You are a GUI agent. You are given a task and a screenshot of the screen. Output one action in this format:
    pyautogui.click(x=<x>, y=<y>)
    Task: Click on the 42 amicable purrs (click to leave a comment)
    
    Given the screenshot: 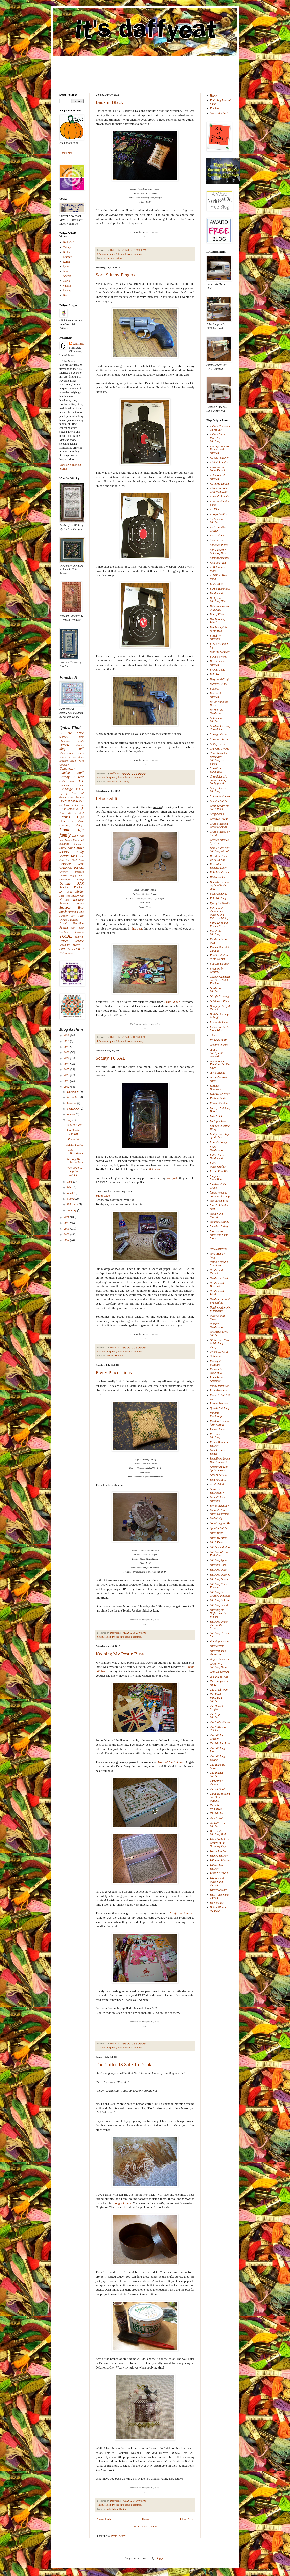 What is the action you would take?
    pyautogui.click(x=120, y=2504)
    